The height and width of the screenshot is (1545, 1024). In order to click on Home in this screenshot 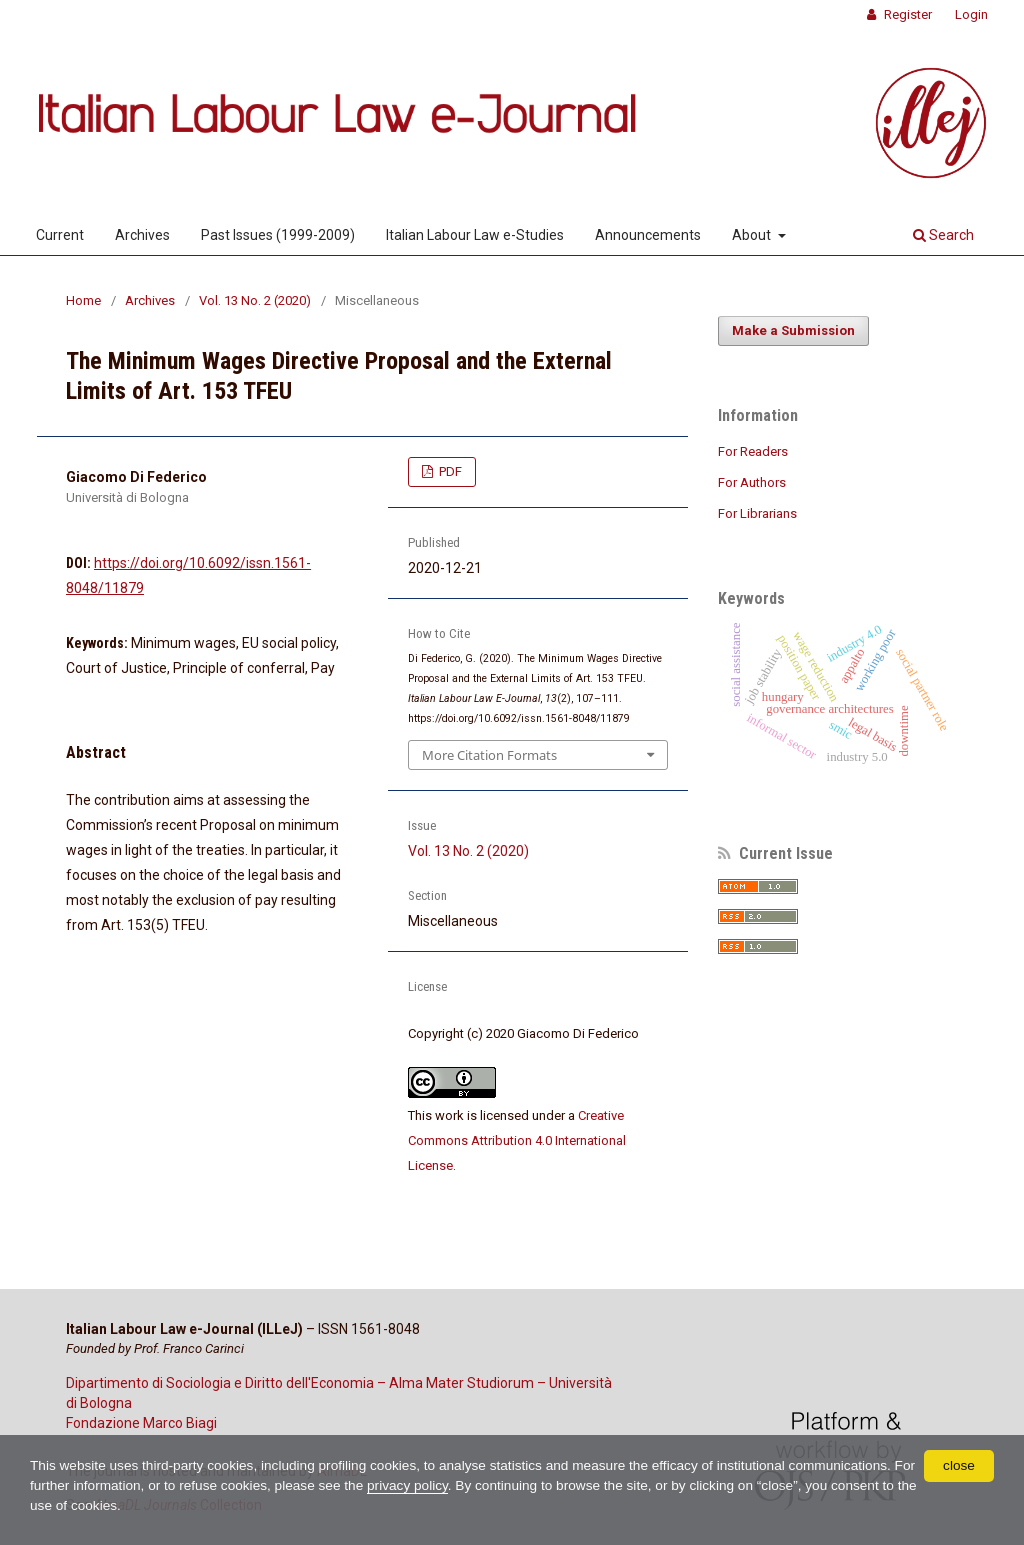, I will do `click(83, 300)`.